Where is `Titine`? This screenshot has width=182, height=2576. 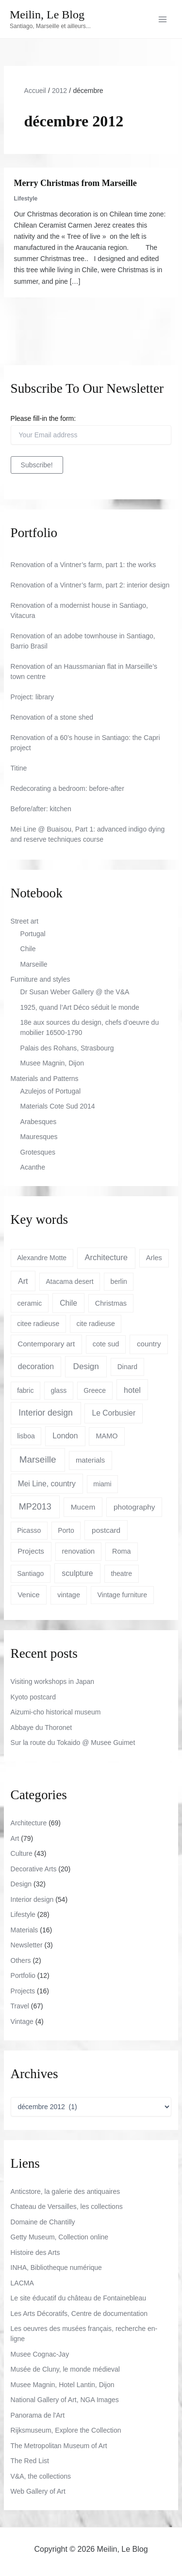
Titine is located at coordinates (19, 768).